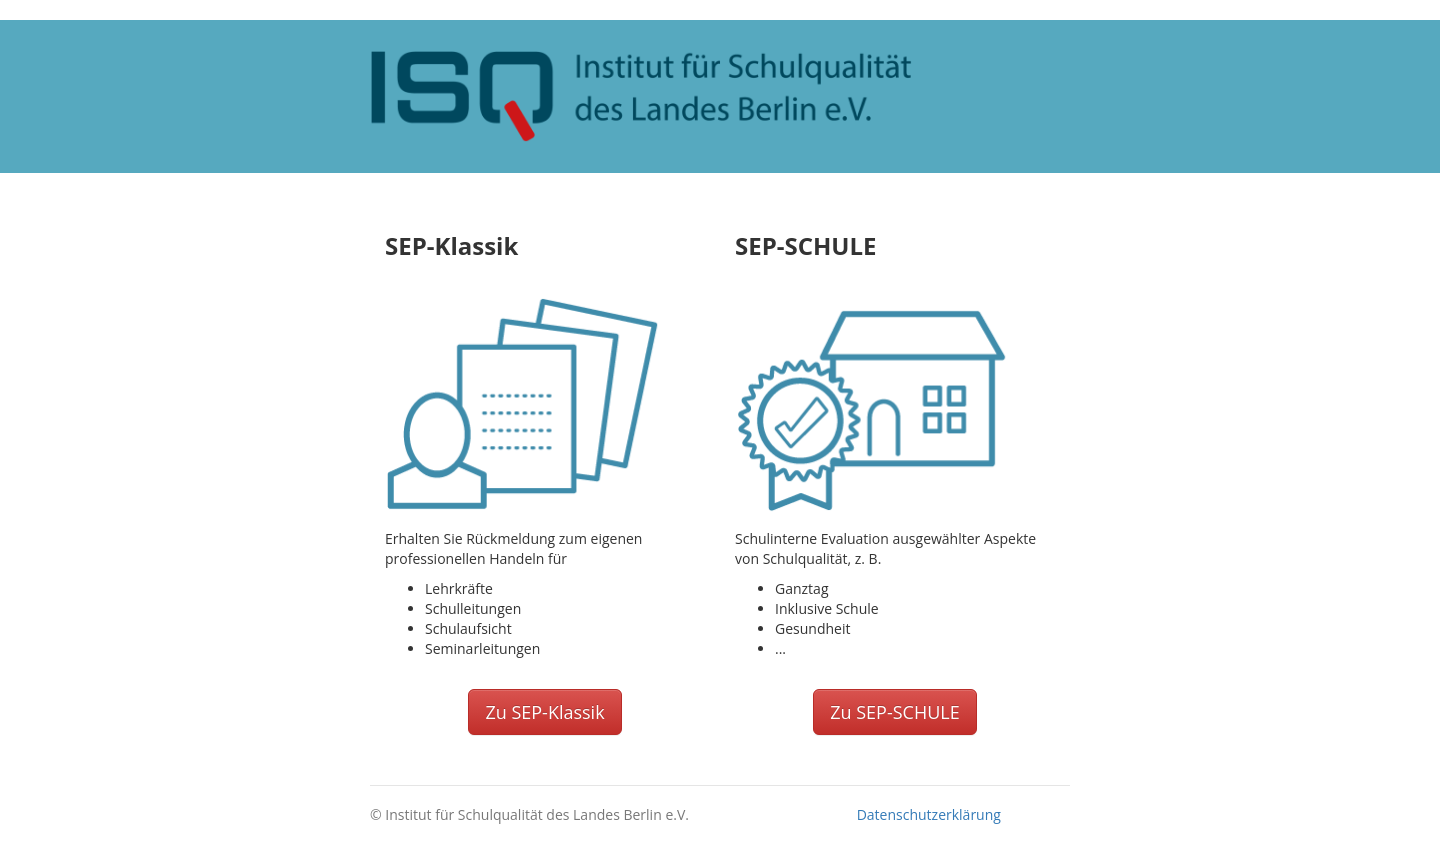 Image resolution: width=1440 pixels, height=845 pixels. I want to click on Zu SEP-SCHULE [button], so click(895, 712).